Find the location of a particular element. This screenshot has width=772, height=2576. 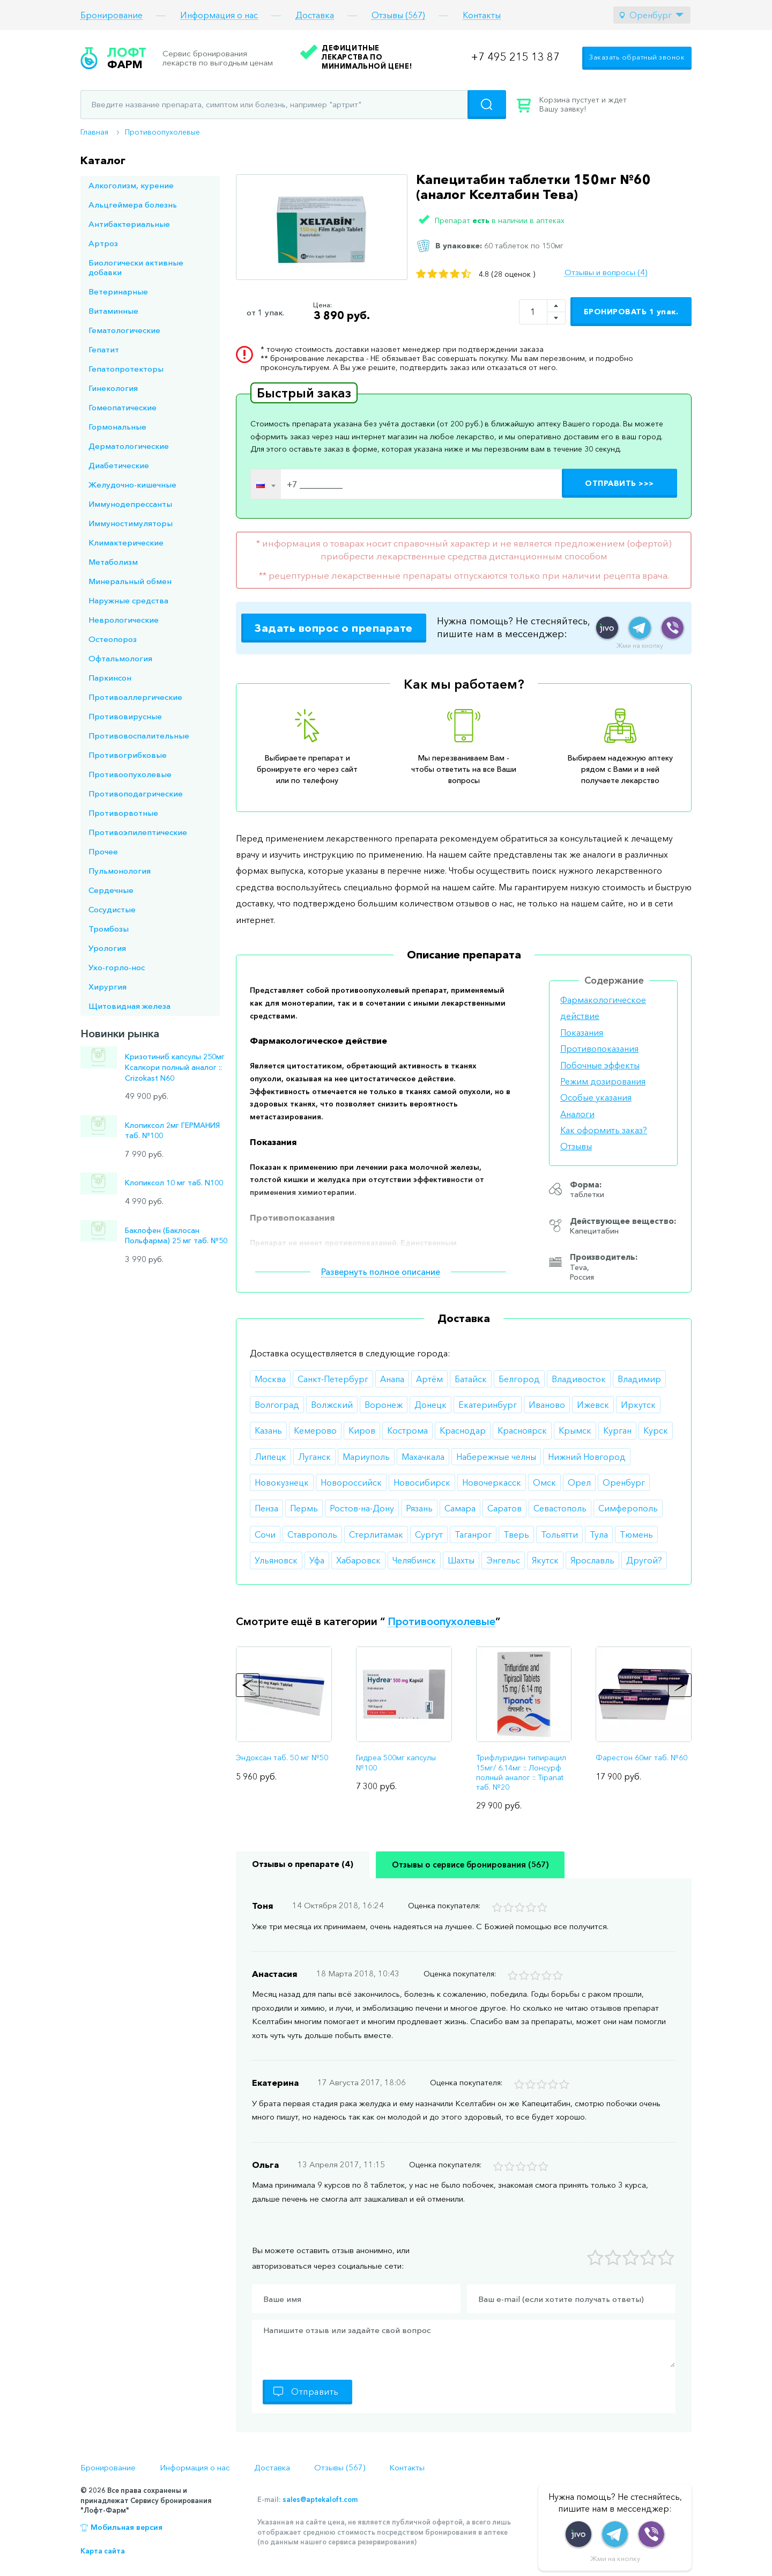

Отзывы (567) is located at coordinates (398, 15).